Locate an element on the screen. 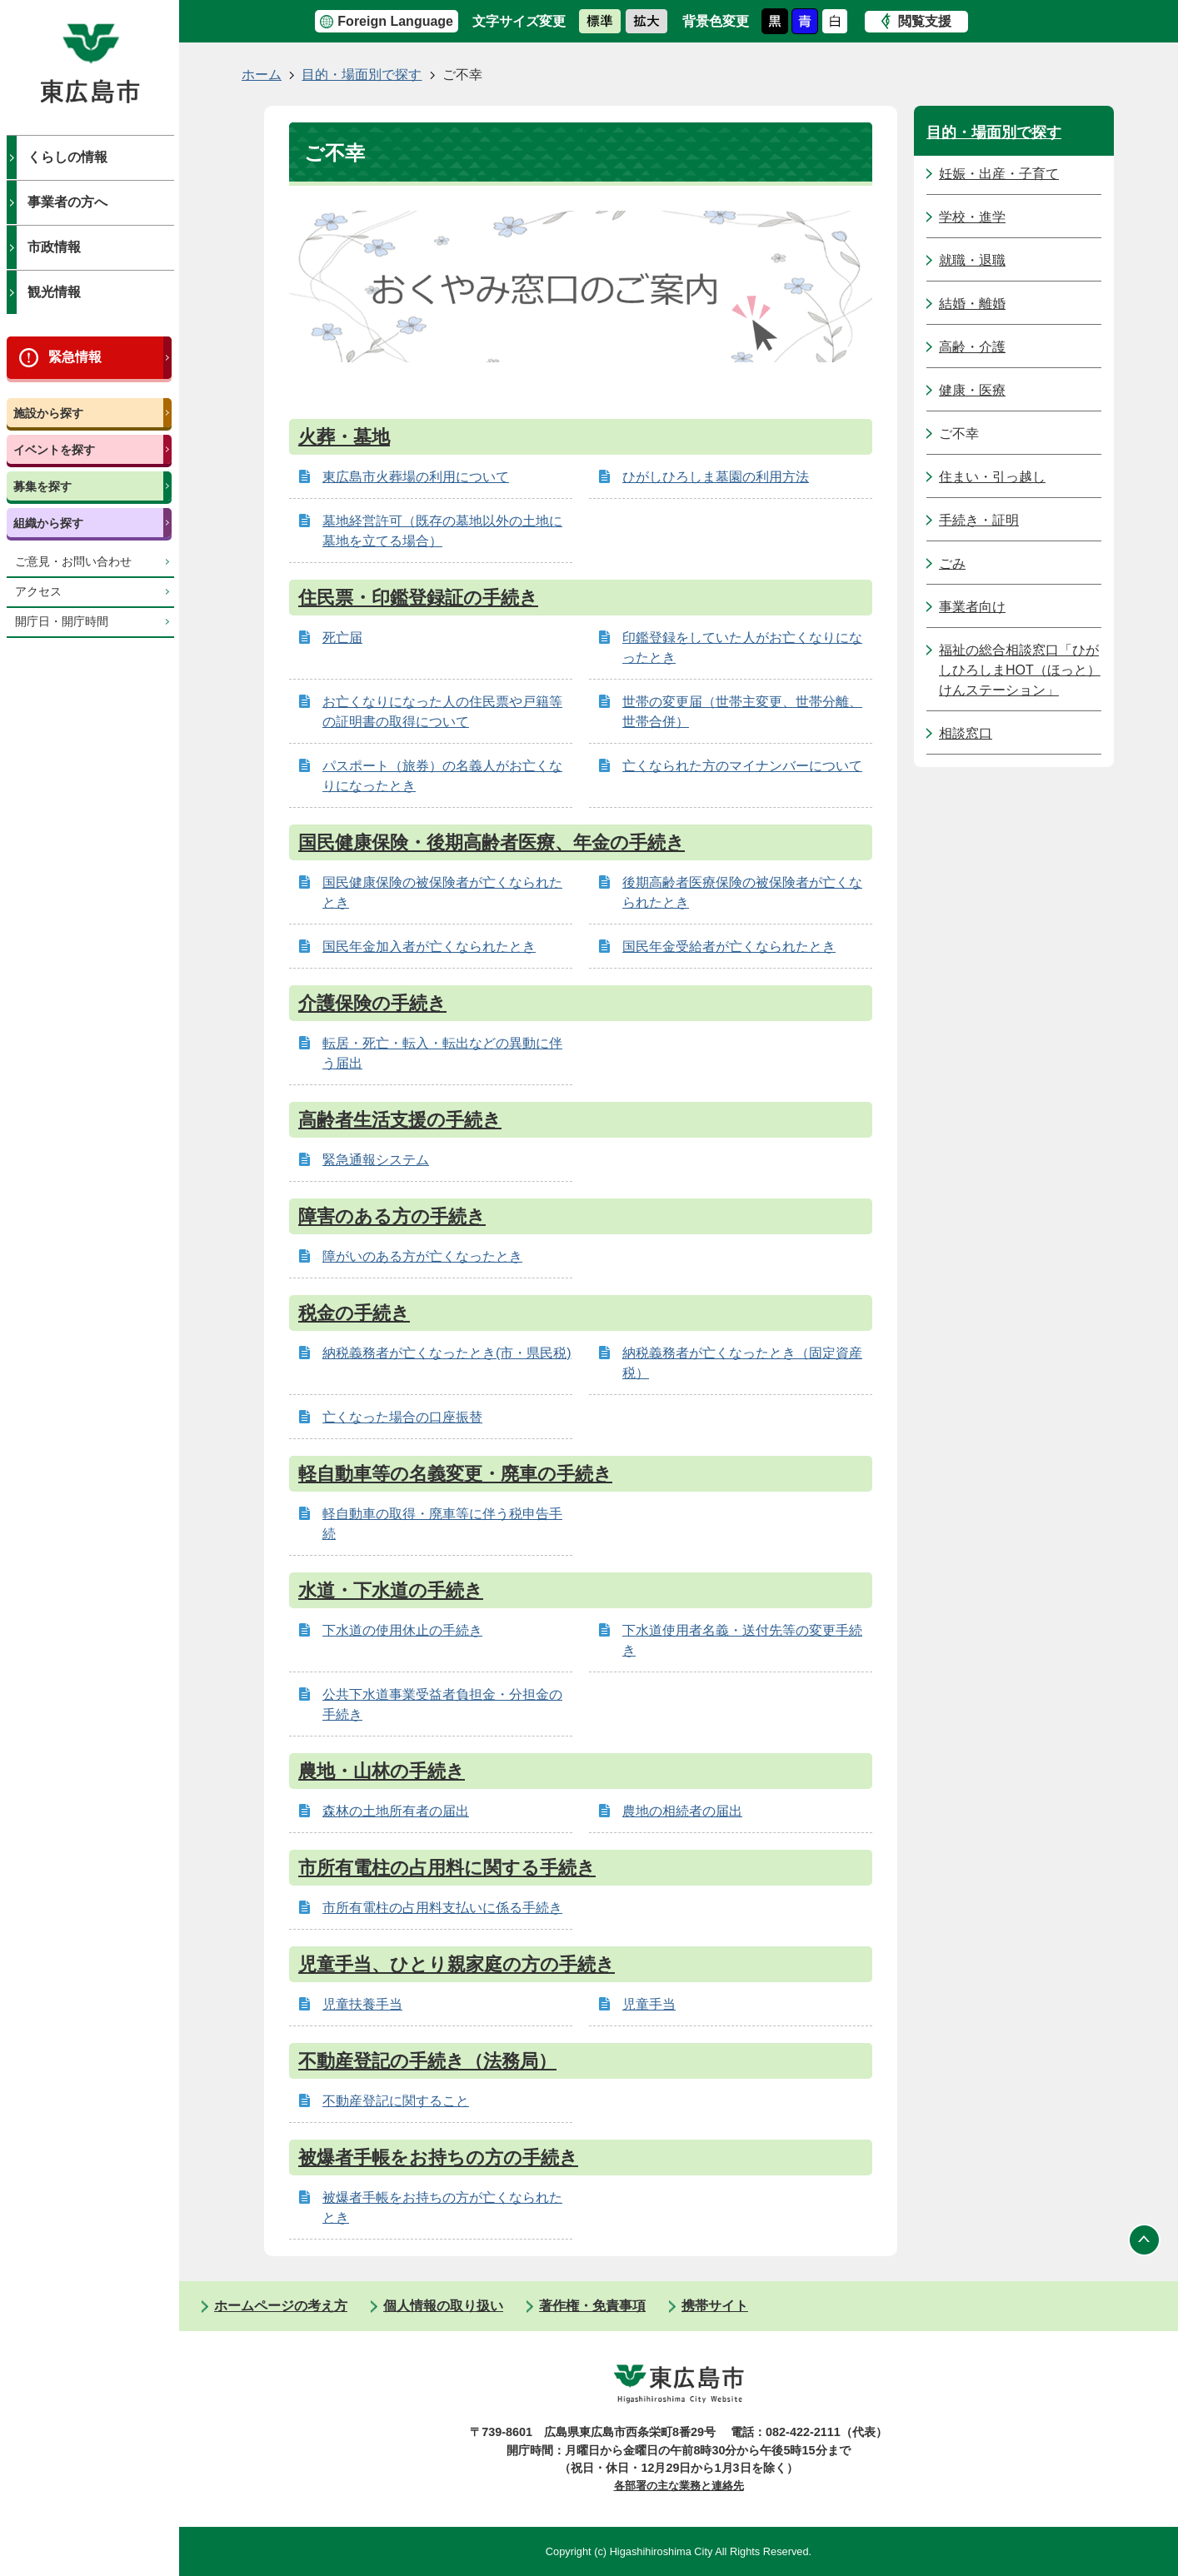 The width and height of the screenshot is (1178, 2576). 就職・退職 is located at coordinates (972, 260).